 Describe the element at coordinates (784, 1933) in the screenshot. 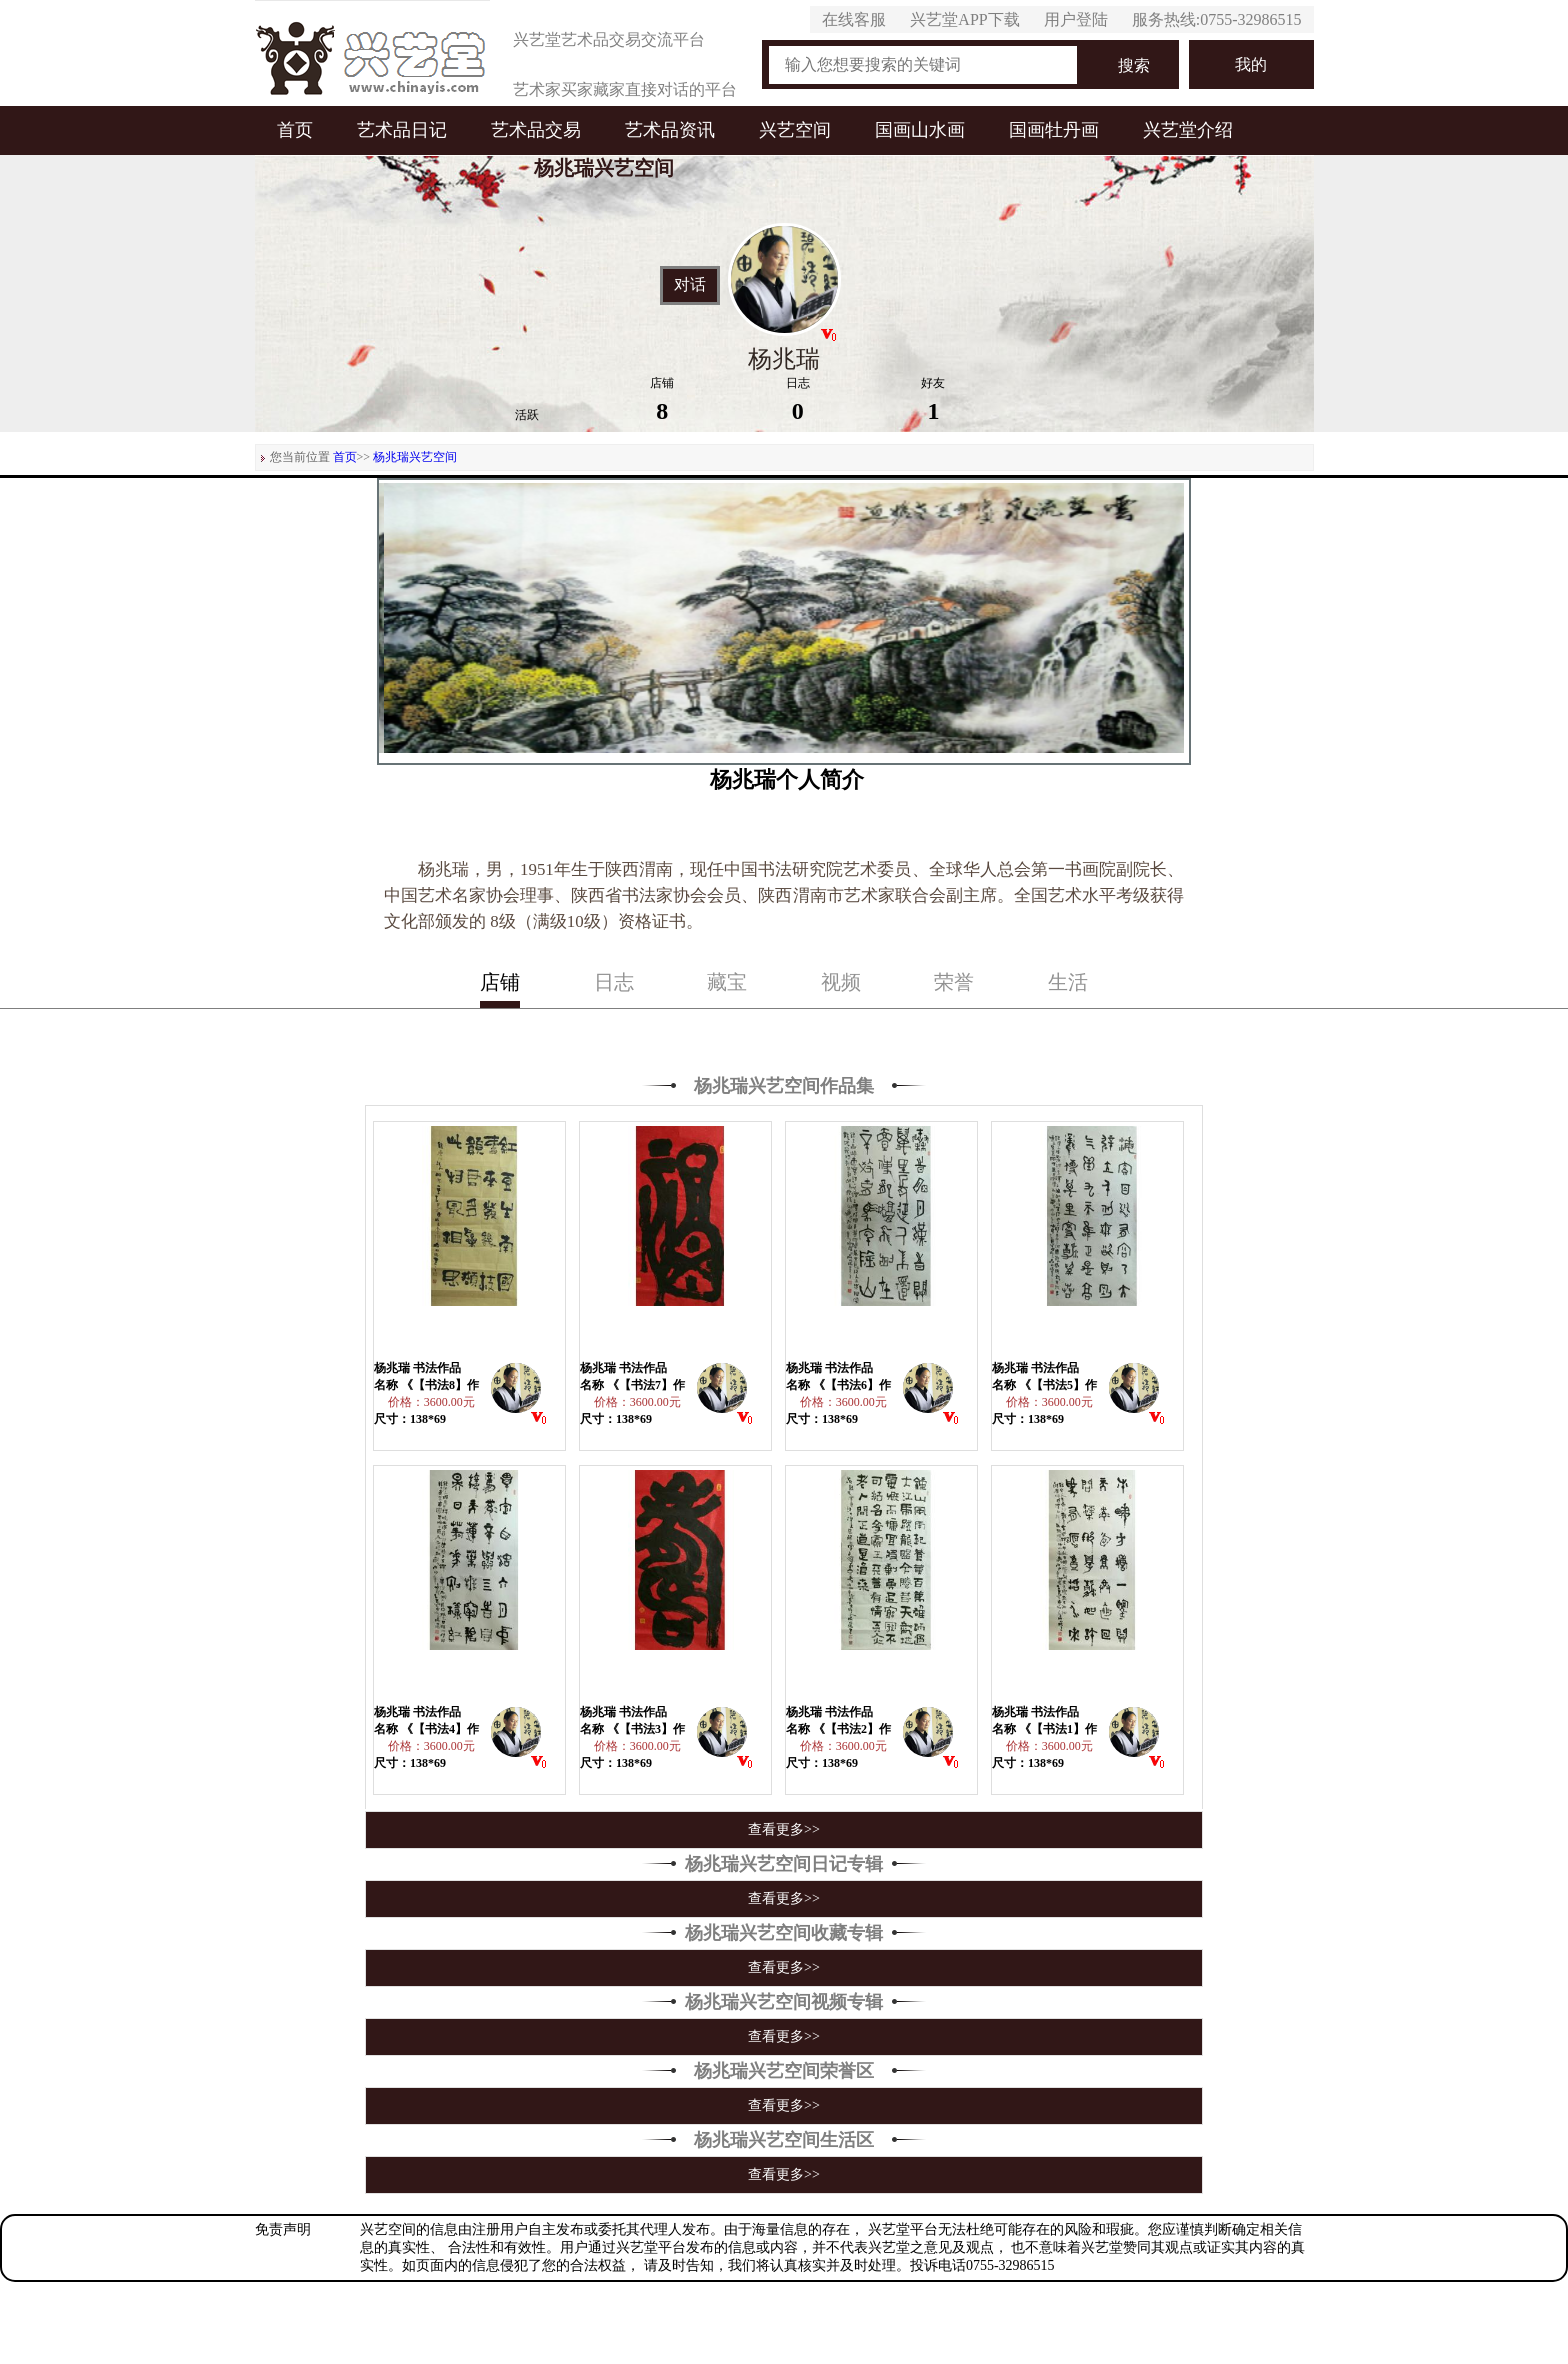

I see `杨兆瑞兴艺空间收藏专辑` at that location.